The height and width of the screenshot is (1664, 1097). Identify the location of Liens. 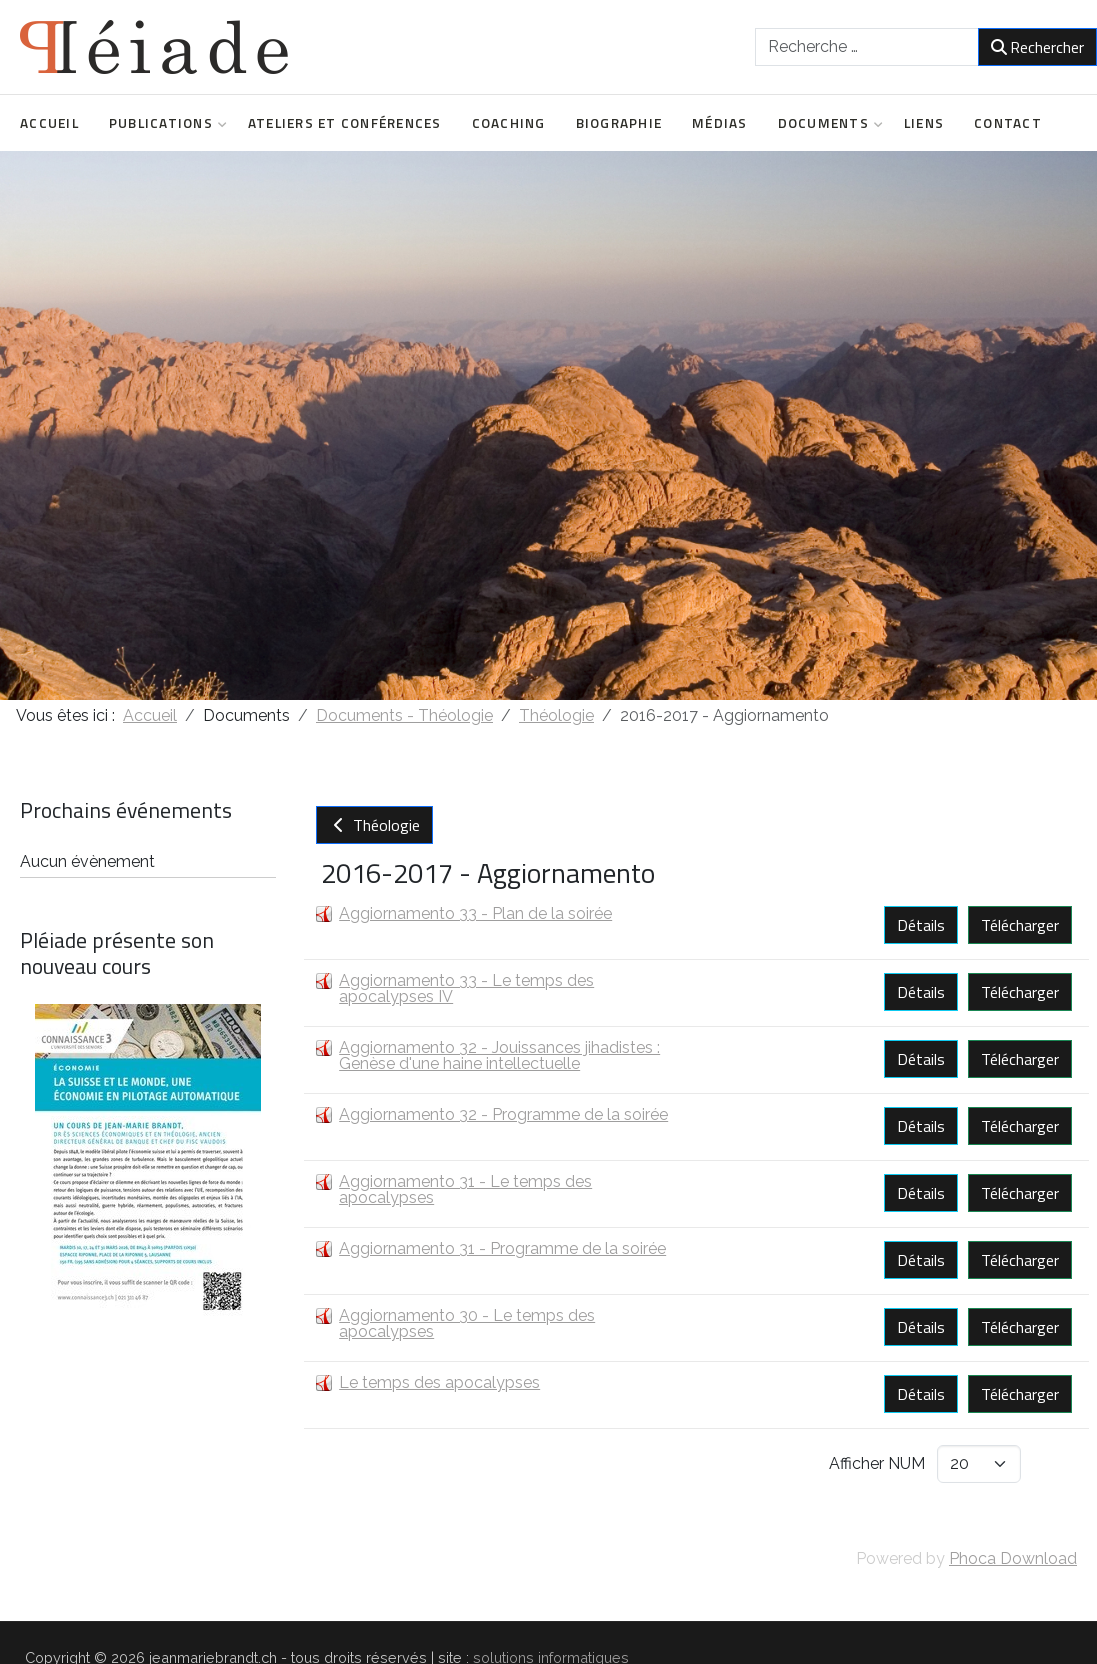
(924, 123).